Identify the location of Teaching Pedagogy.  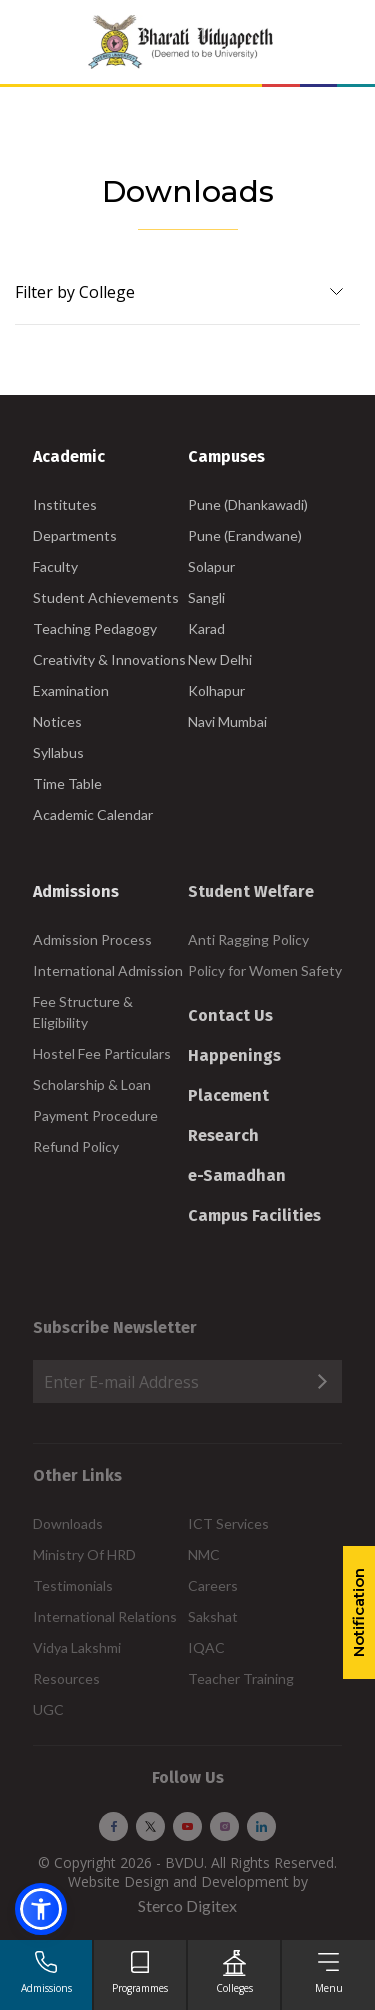
(95, 628).